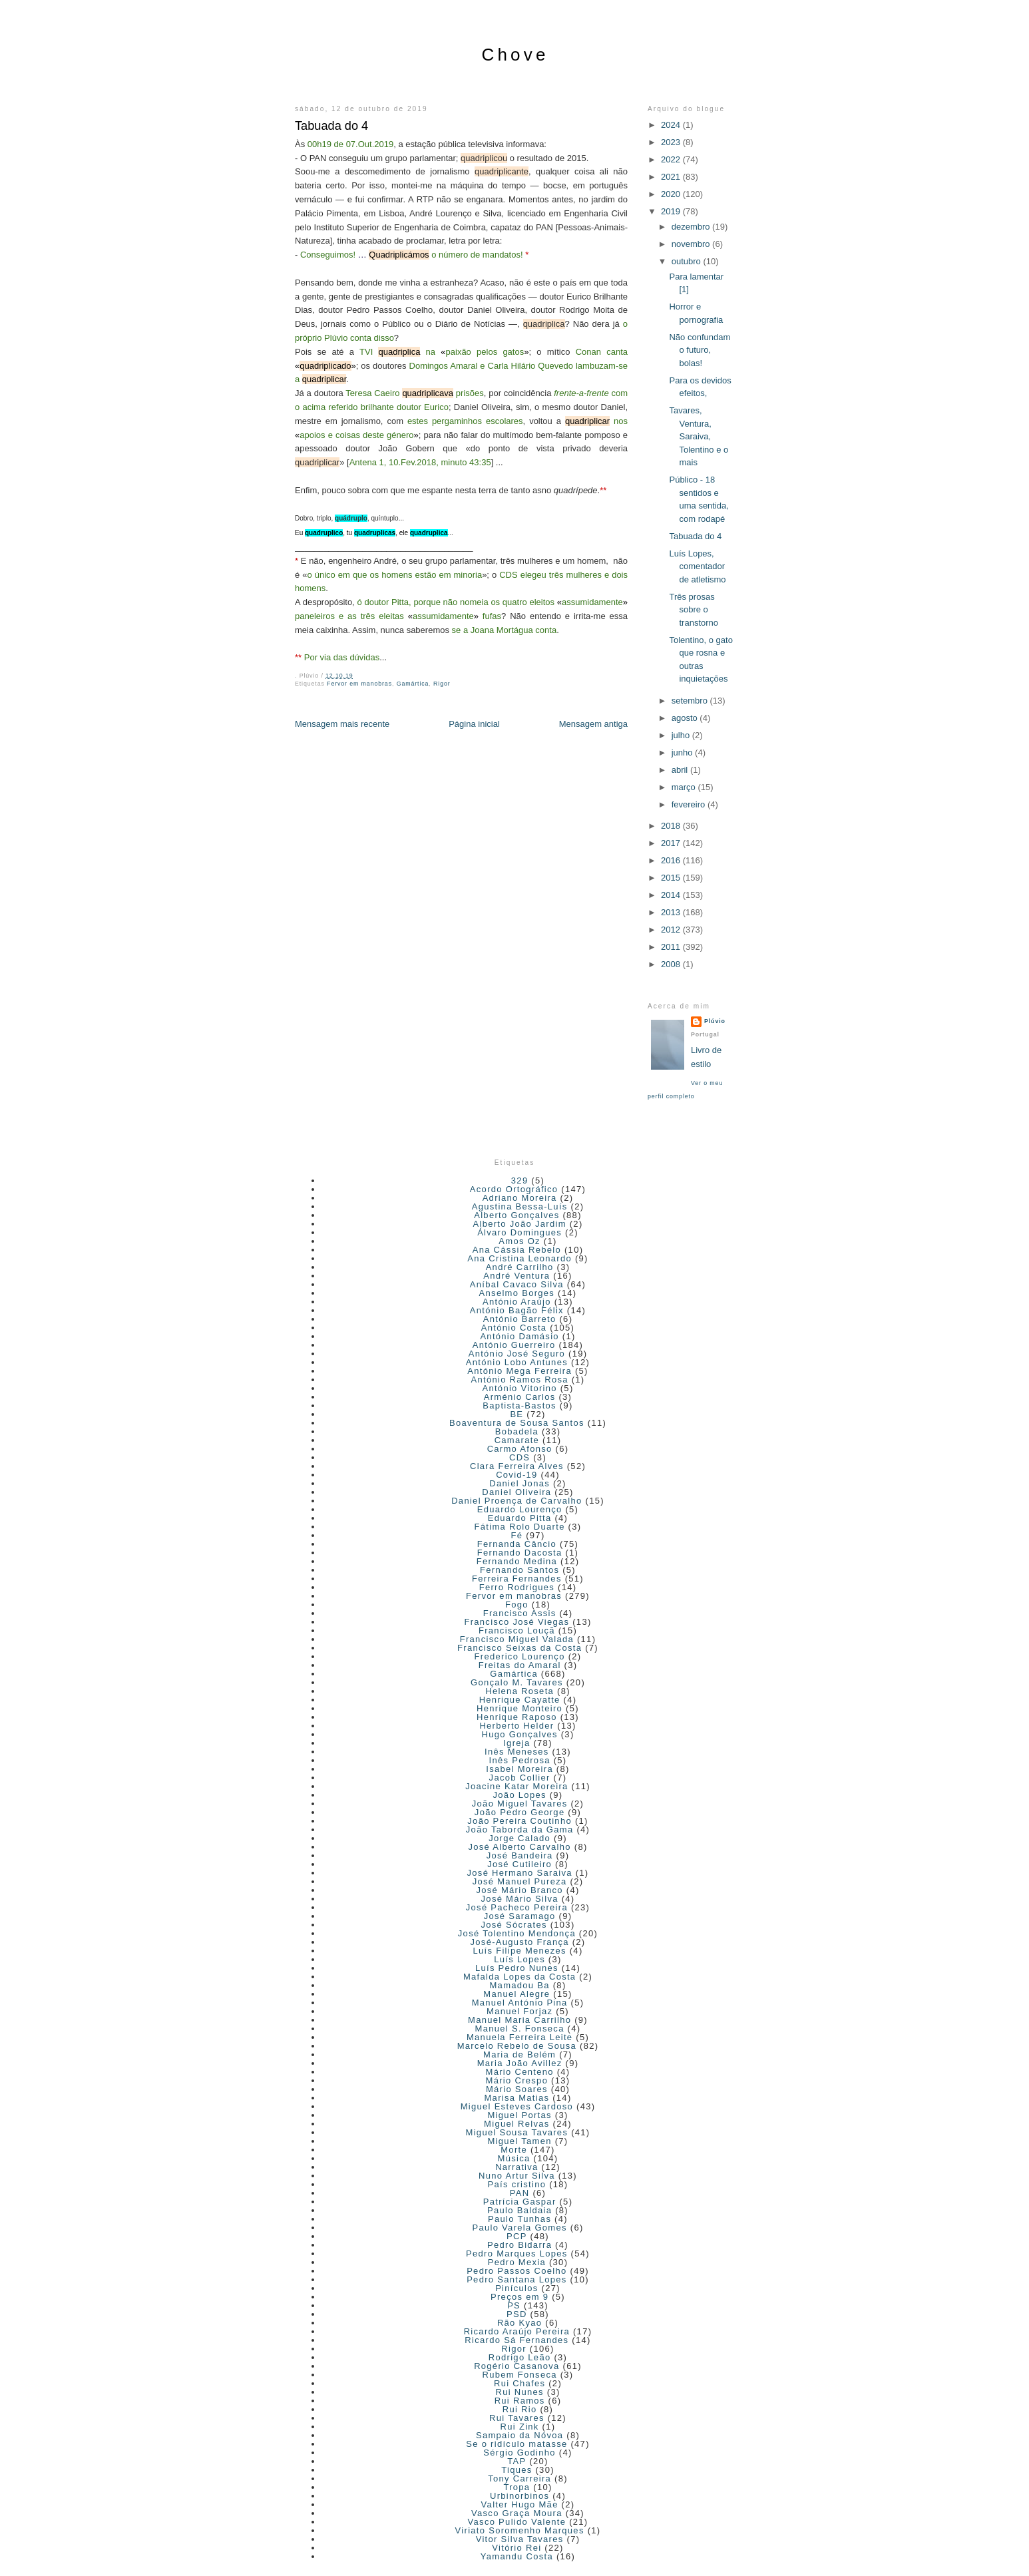  Describe the element at coordinates (519, 2297) in the screenshot. I see `Preços em 9` at that location.